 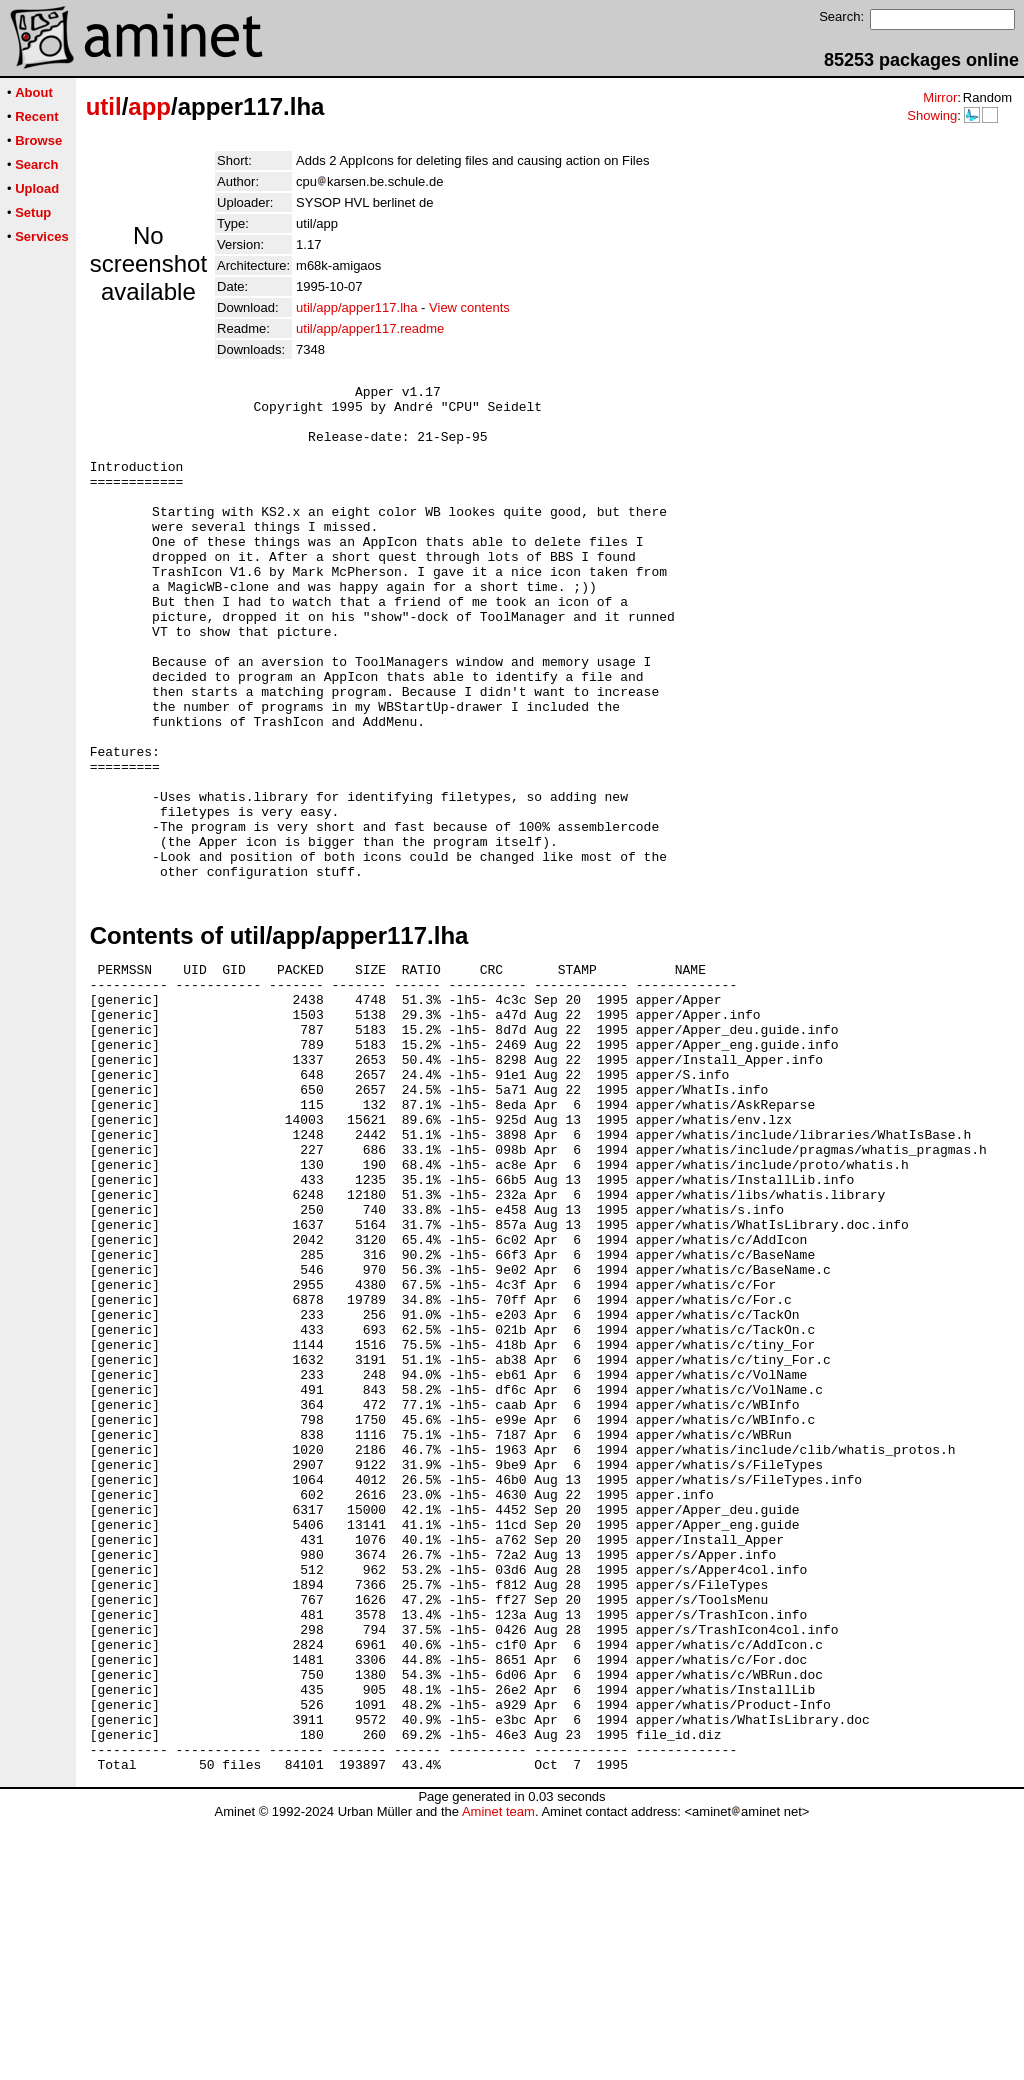 What do you see at coordinates (498, 2072) in the screenshot?
I see `Aminet team` at bounding box center [498, 2072].